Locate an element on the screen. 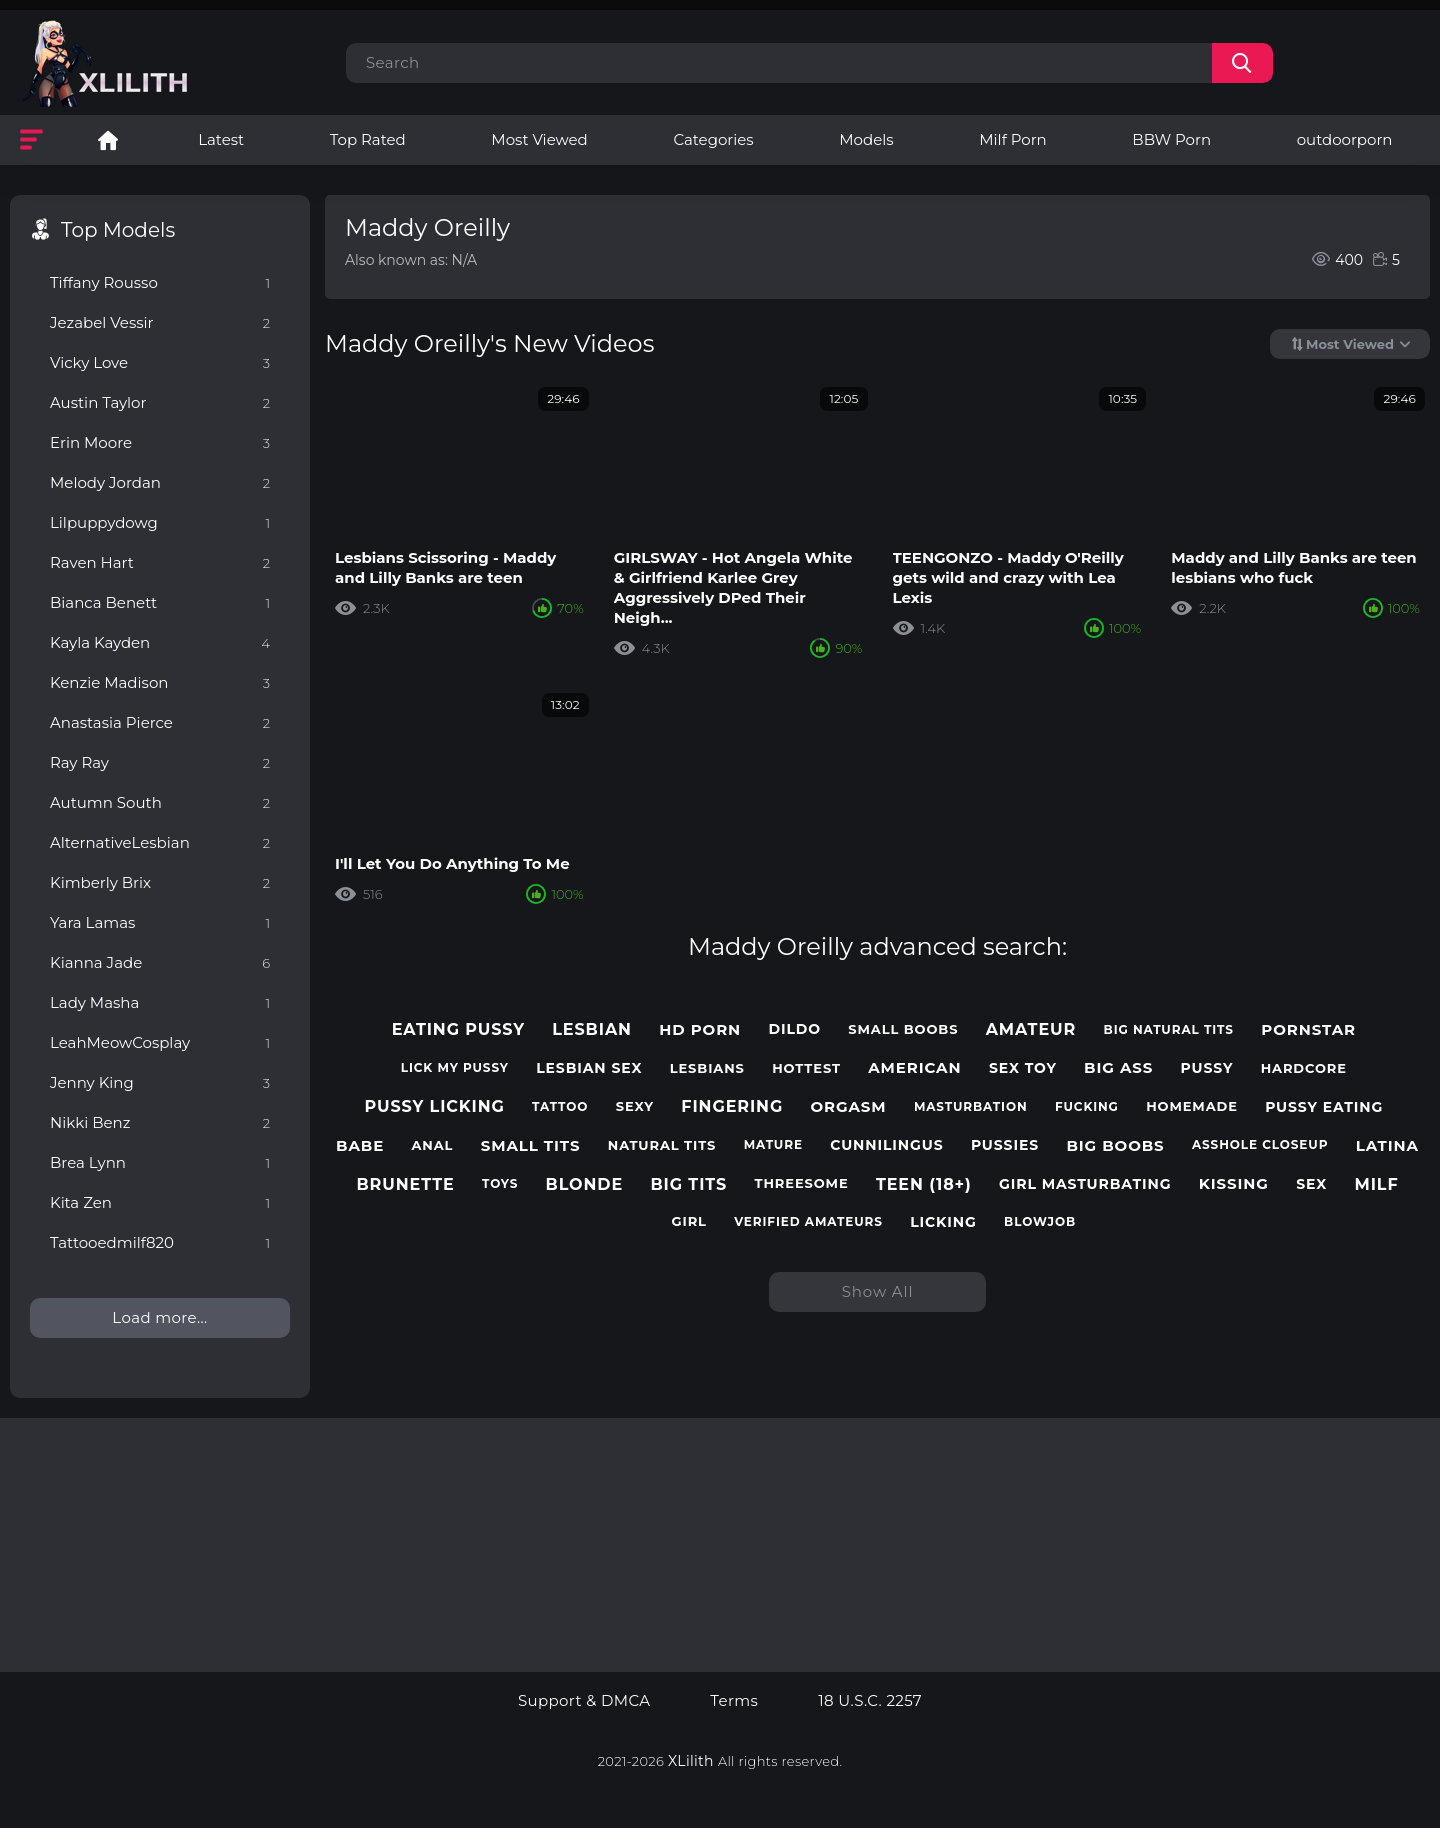 This screenshot has height=1828, width=1440. Terms is located at coordinates (734, 1701).